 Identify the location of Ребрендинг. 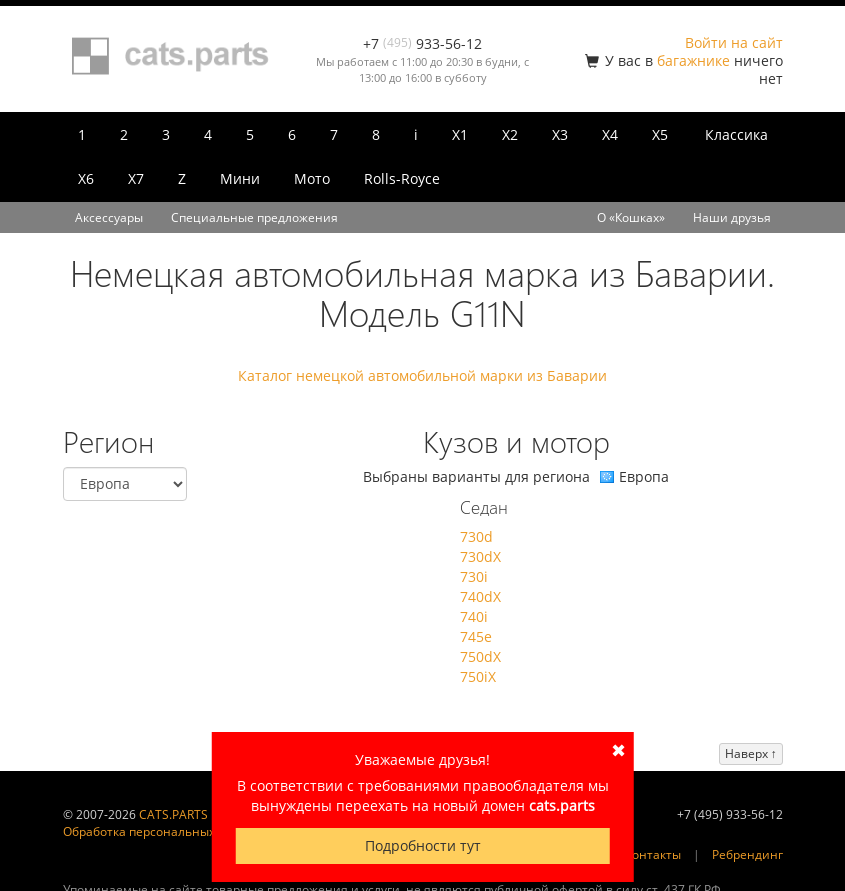
(747, 854).